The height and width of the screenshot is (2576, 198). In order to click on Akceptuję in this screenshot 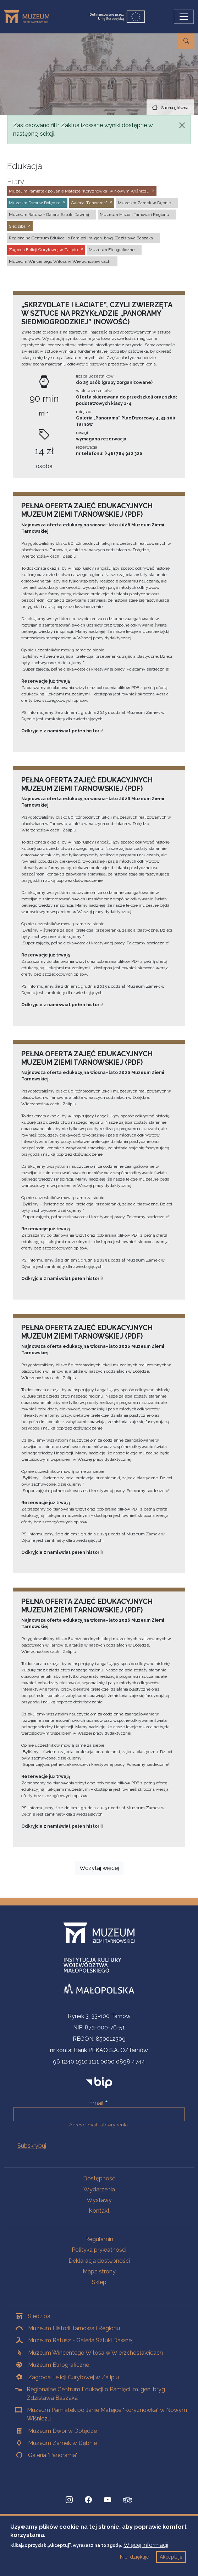, I will do `click(171, 2561)`.